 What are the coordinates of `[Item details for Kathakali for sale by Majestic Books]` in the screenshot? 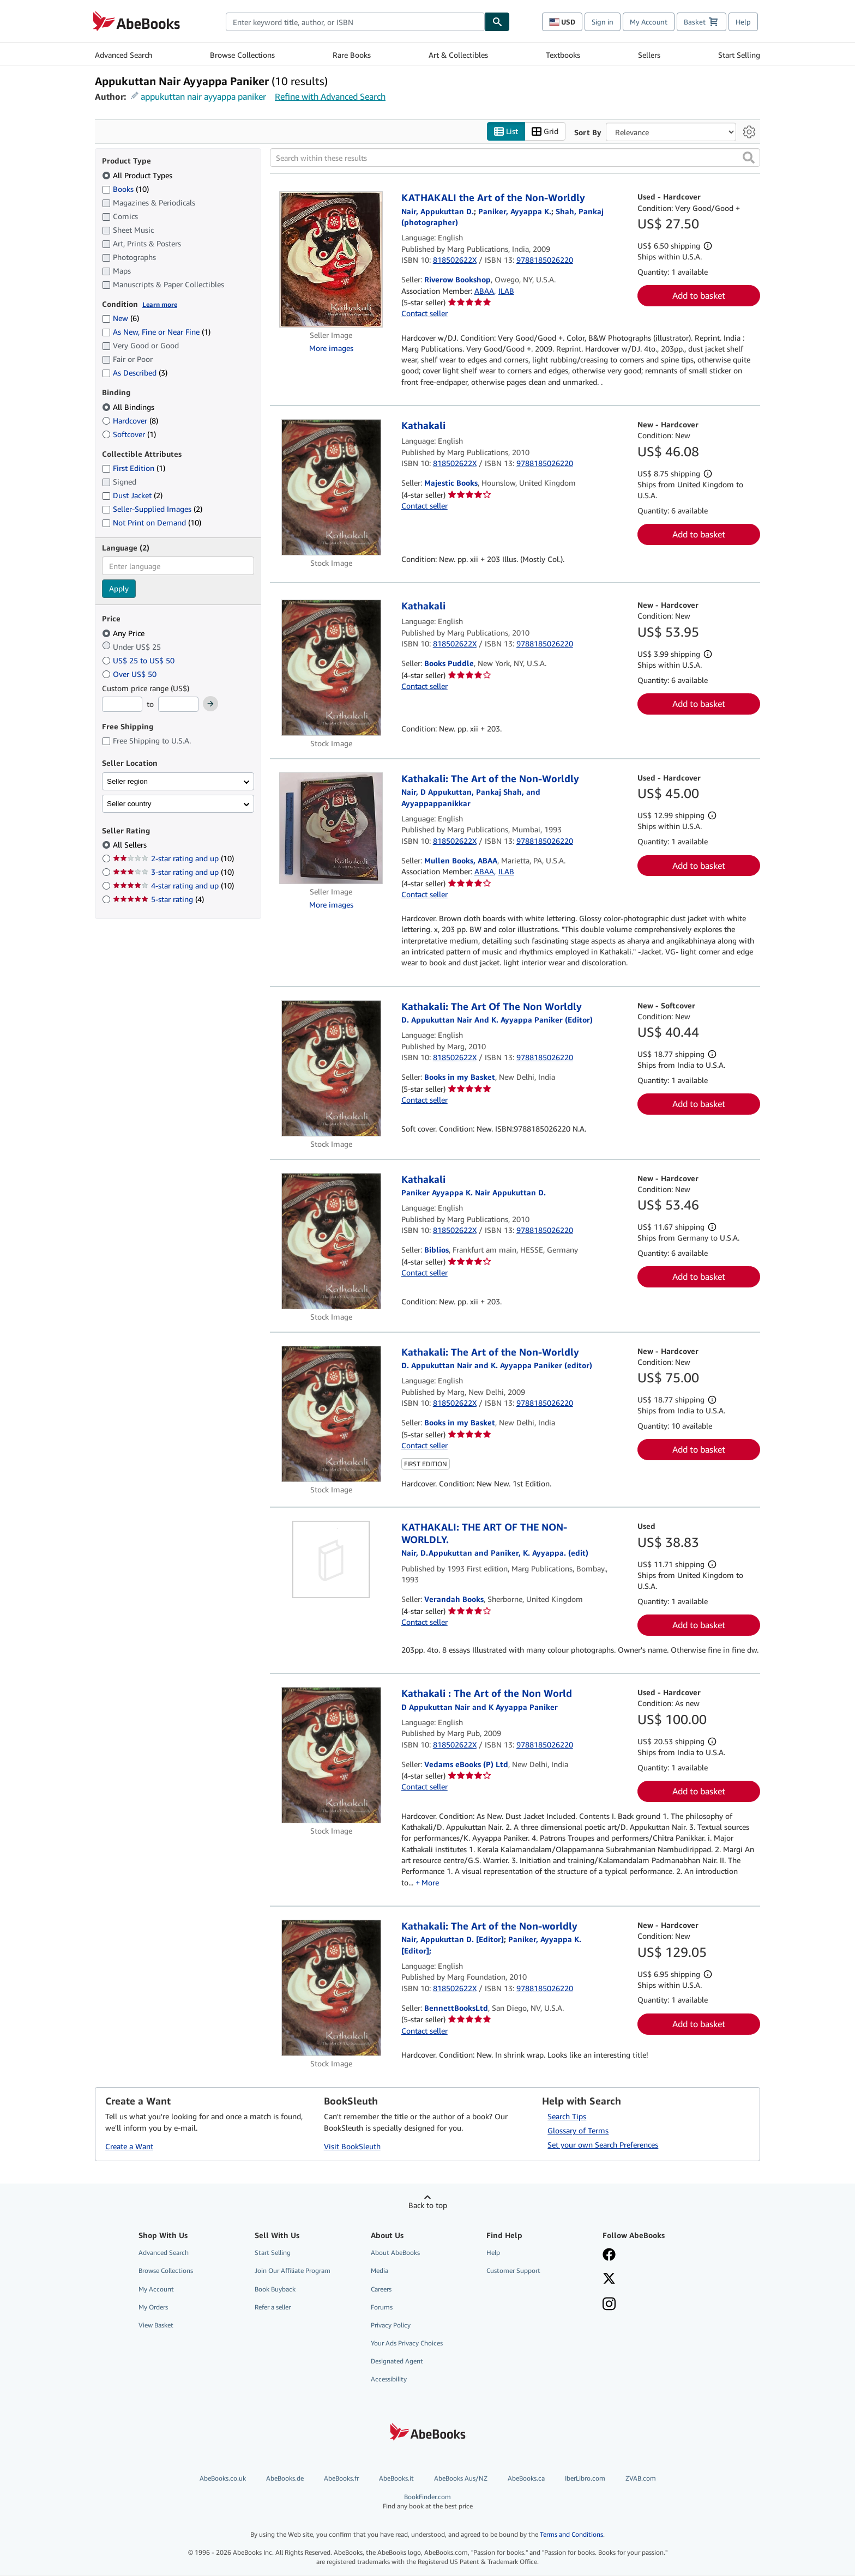 It's located at (331, 487).